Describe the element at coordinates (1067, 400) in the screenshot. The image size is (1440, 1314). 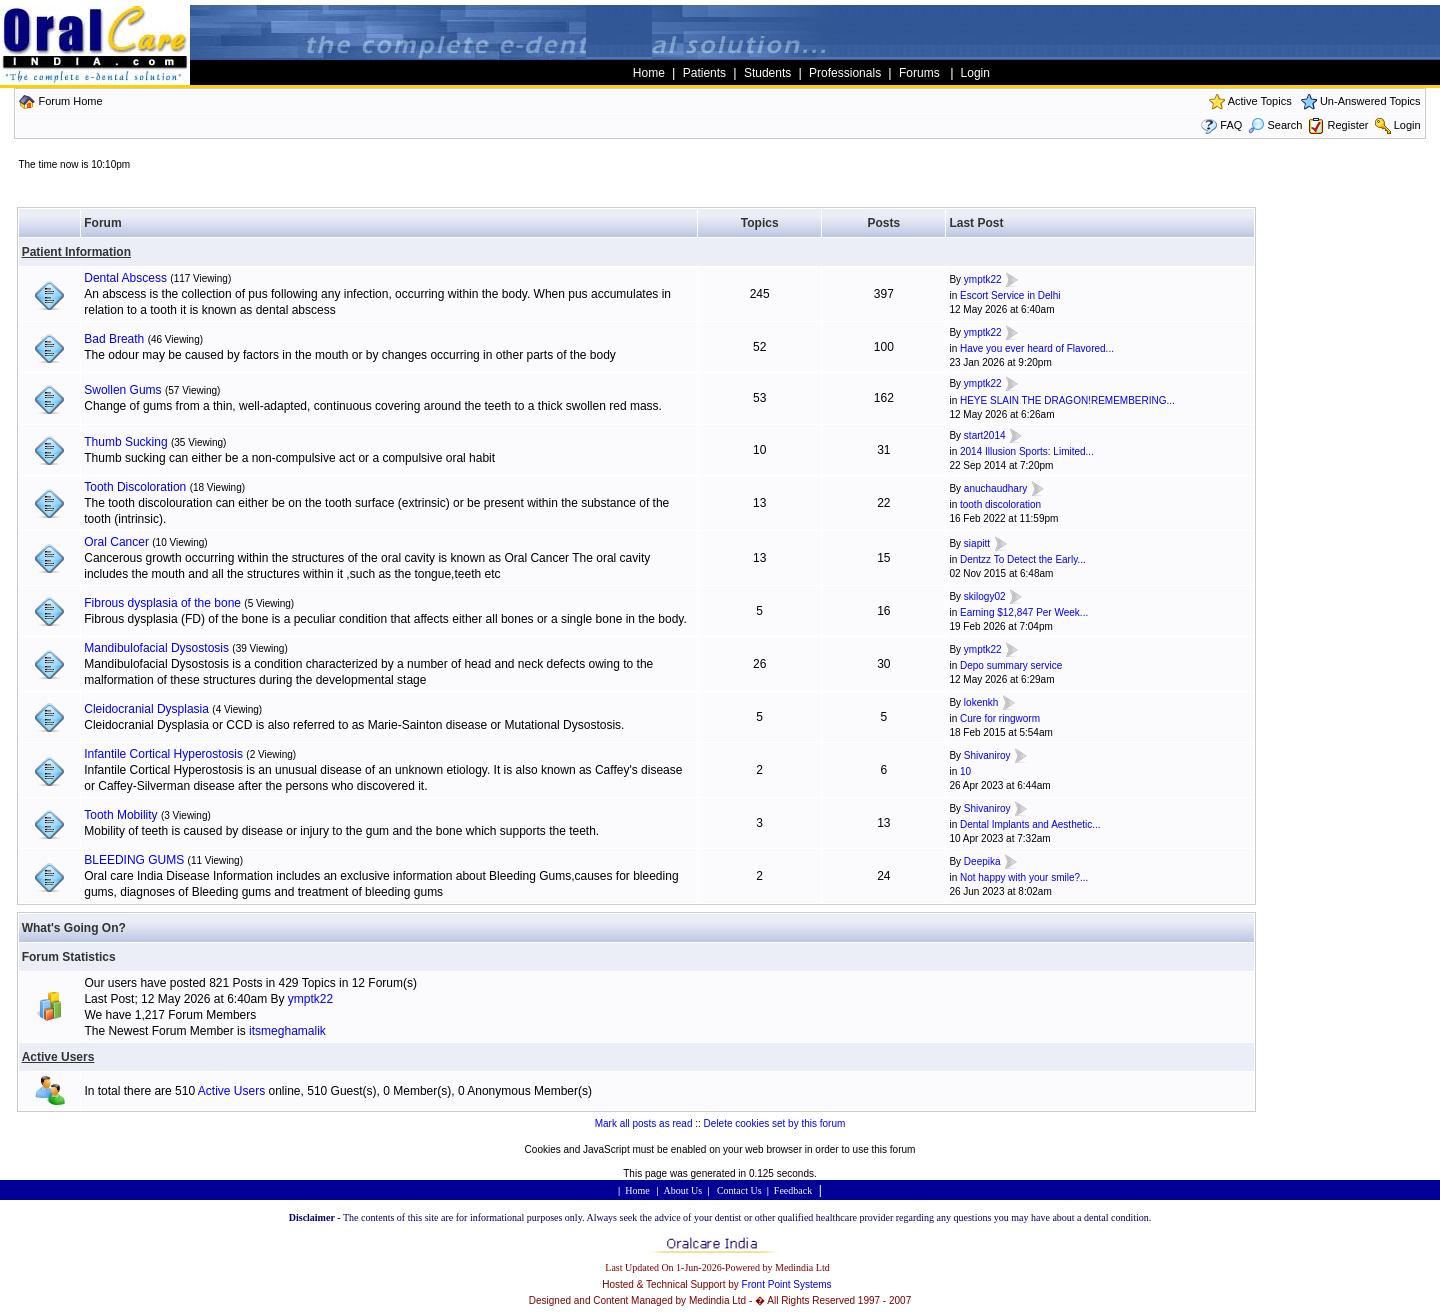
I see `HEYE SLAIN THE DRAGON!REMEMBERING...` at that location.